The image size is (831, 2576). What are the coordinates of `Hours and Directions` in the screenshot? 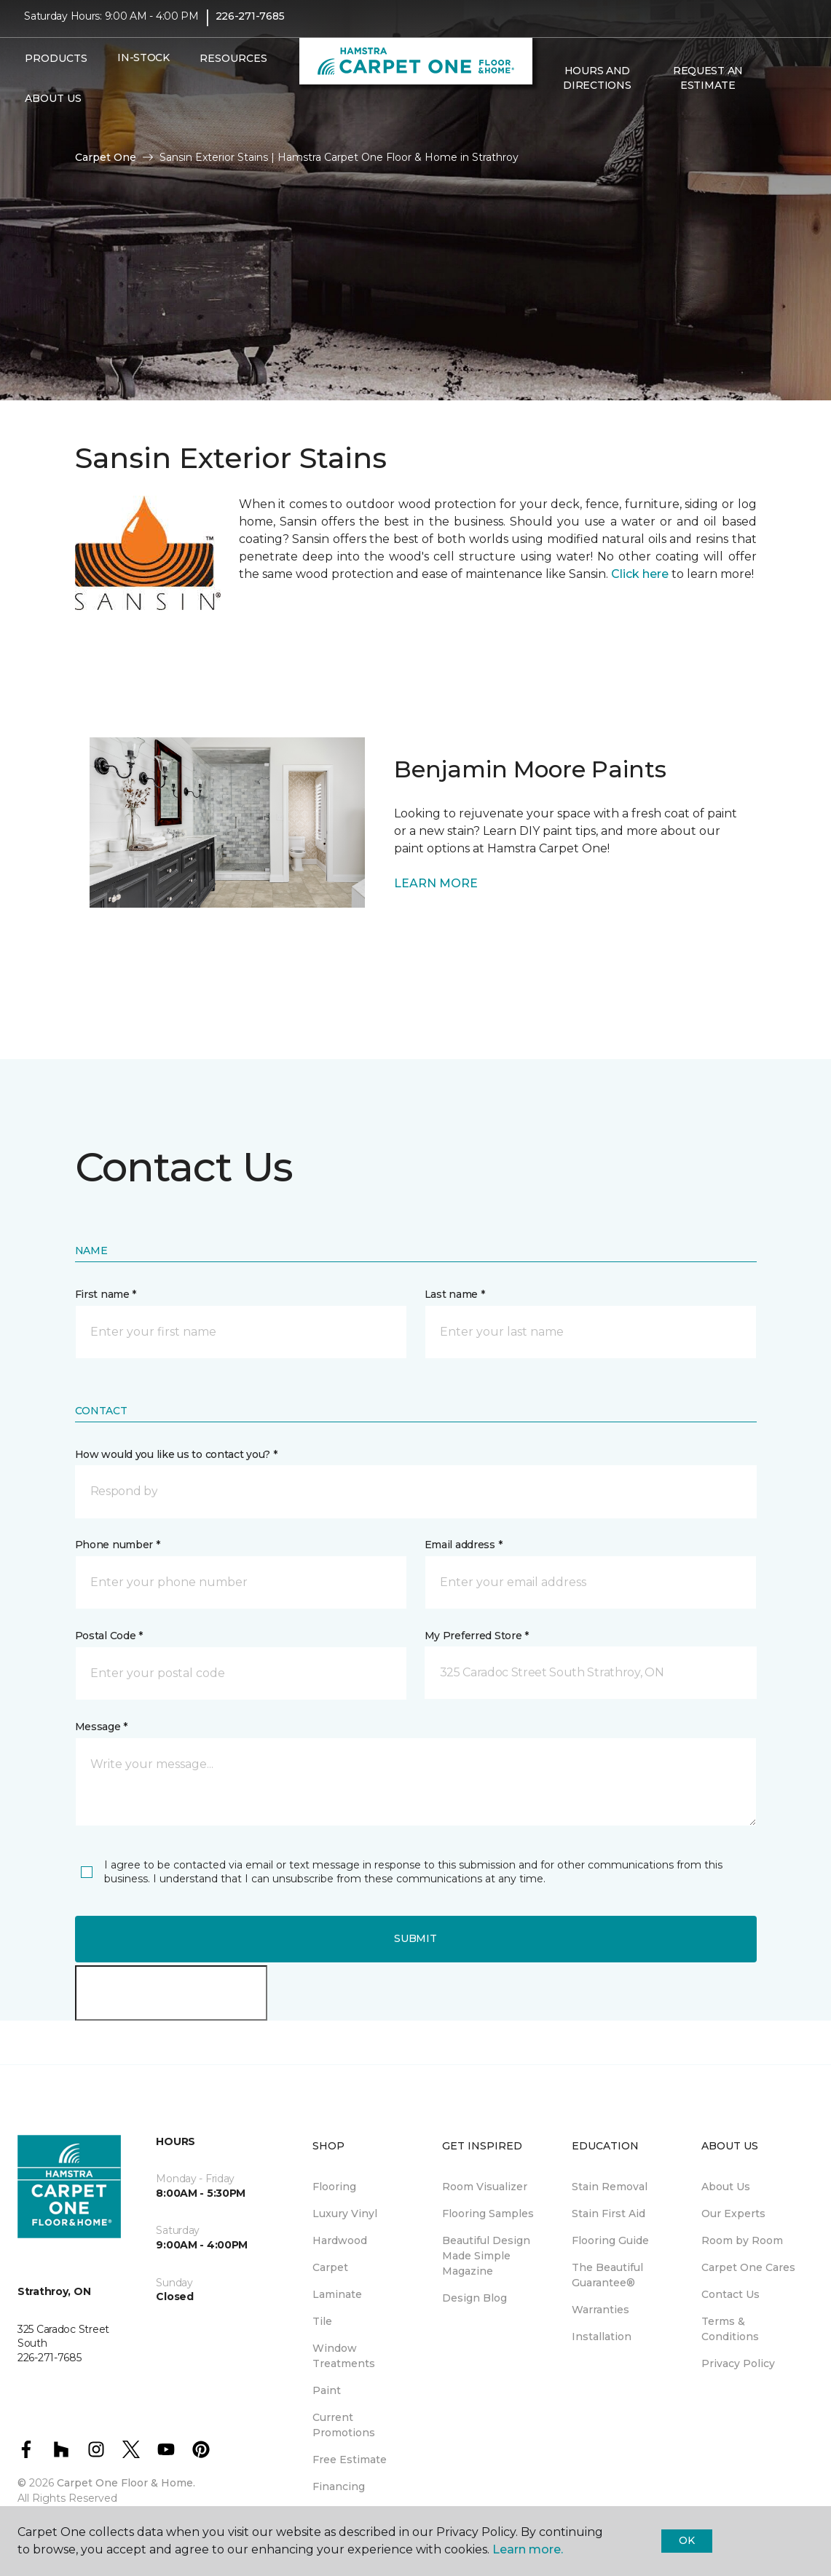 It's located at (597, 87).